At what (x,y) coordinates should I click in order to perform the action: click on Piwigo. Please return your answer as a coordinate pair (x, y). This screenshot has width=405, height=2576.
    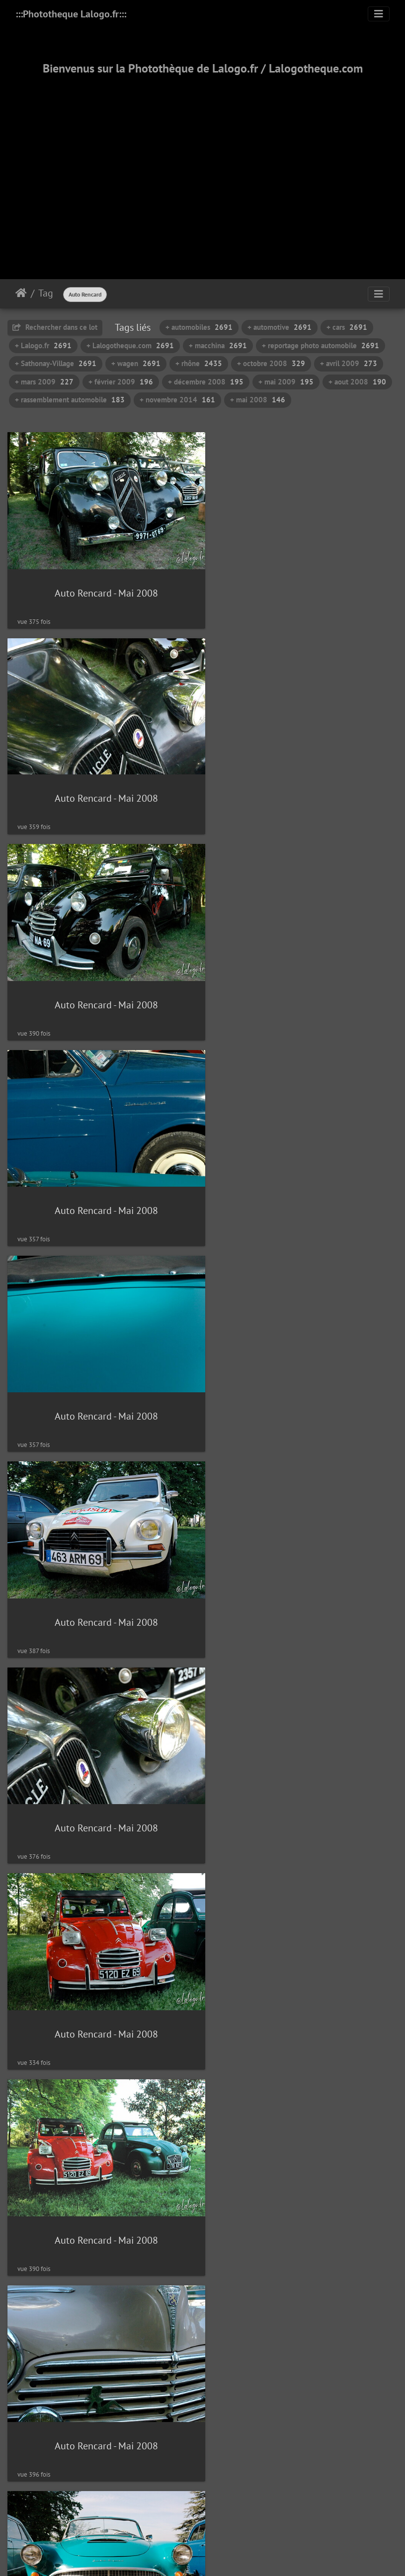
    Looking at the image, I should click on (225, 2491).